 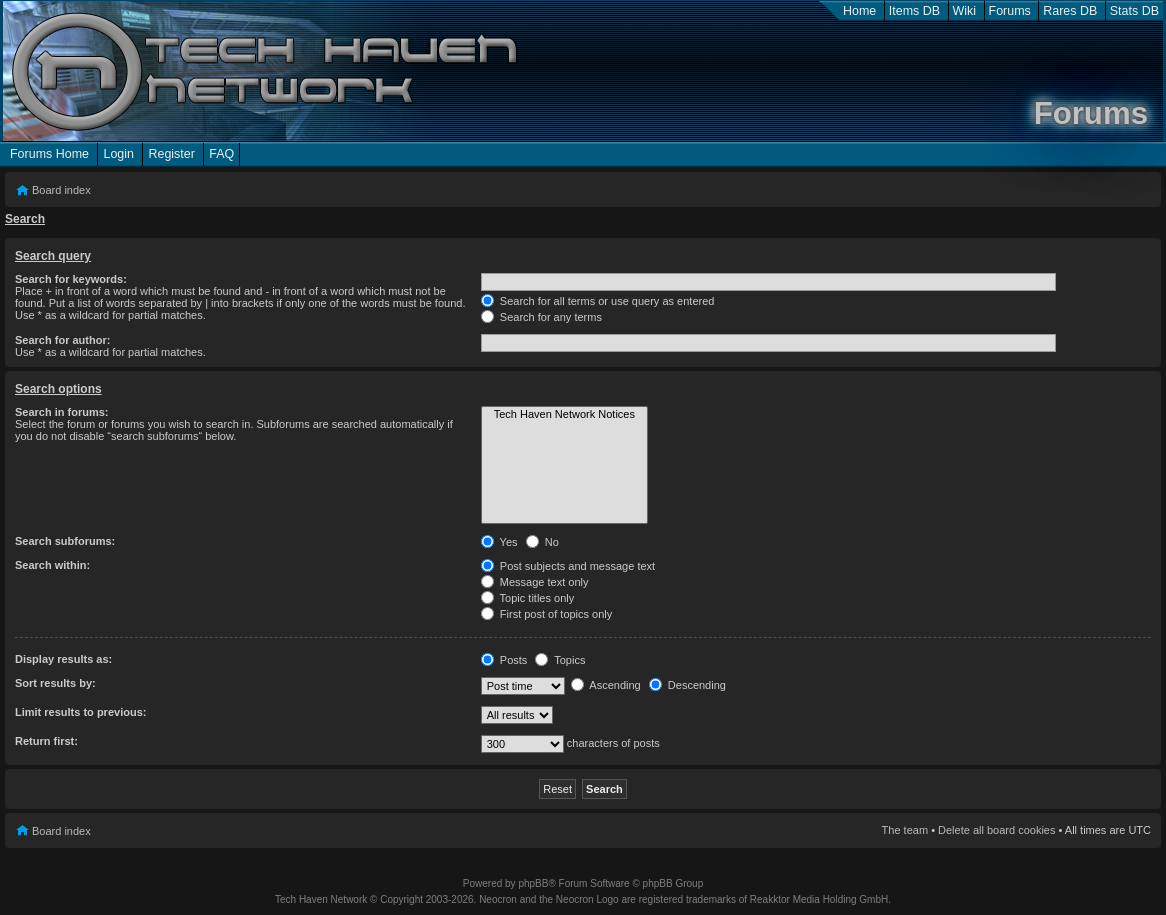 I want to click on Search in forums:, so click(x=62, y=412).